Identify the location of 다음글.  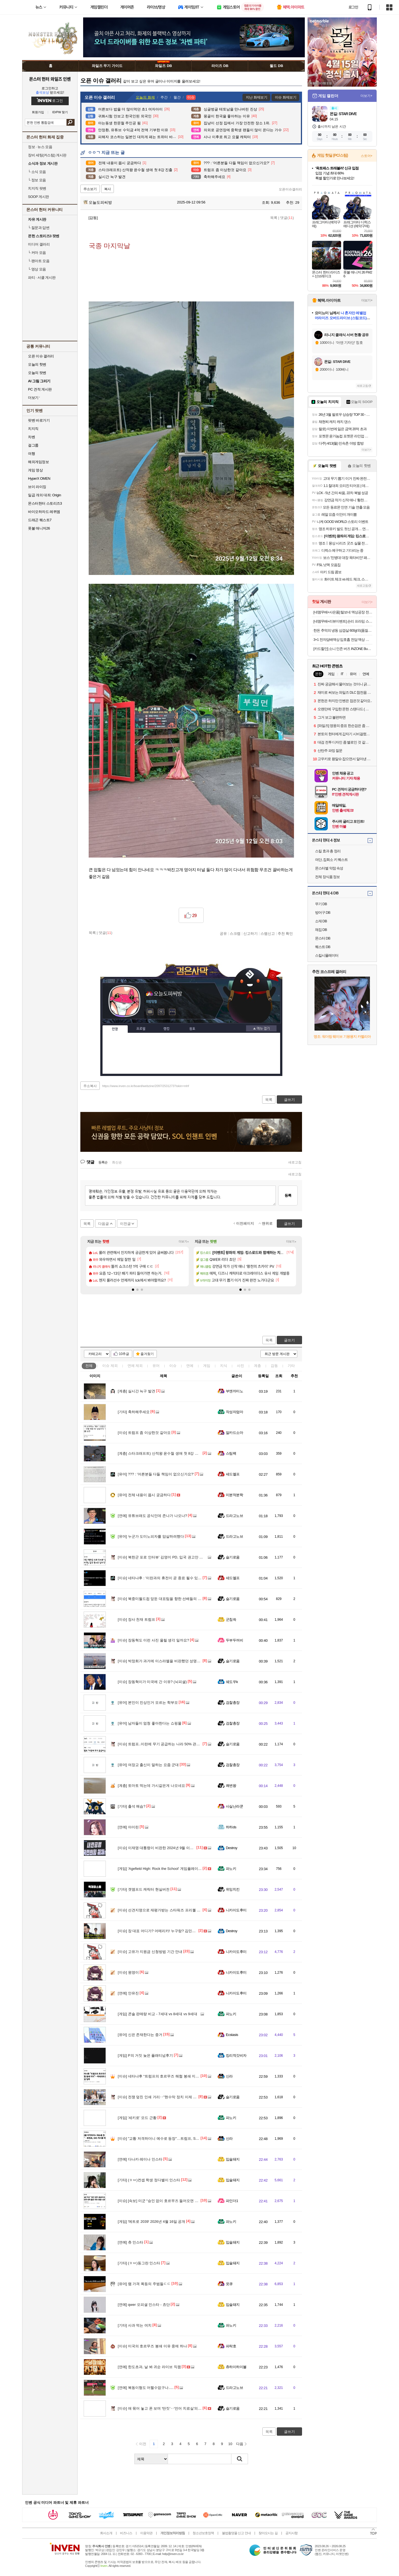
(103, 1224).